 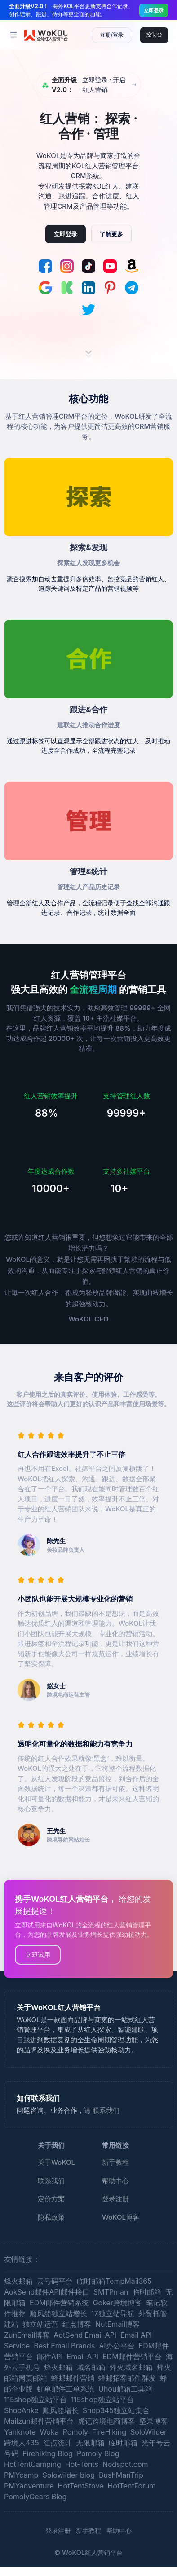 I want to click on NutEmail博客, so click(x=117, y=2324).